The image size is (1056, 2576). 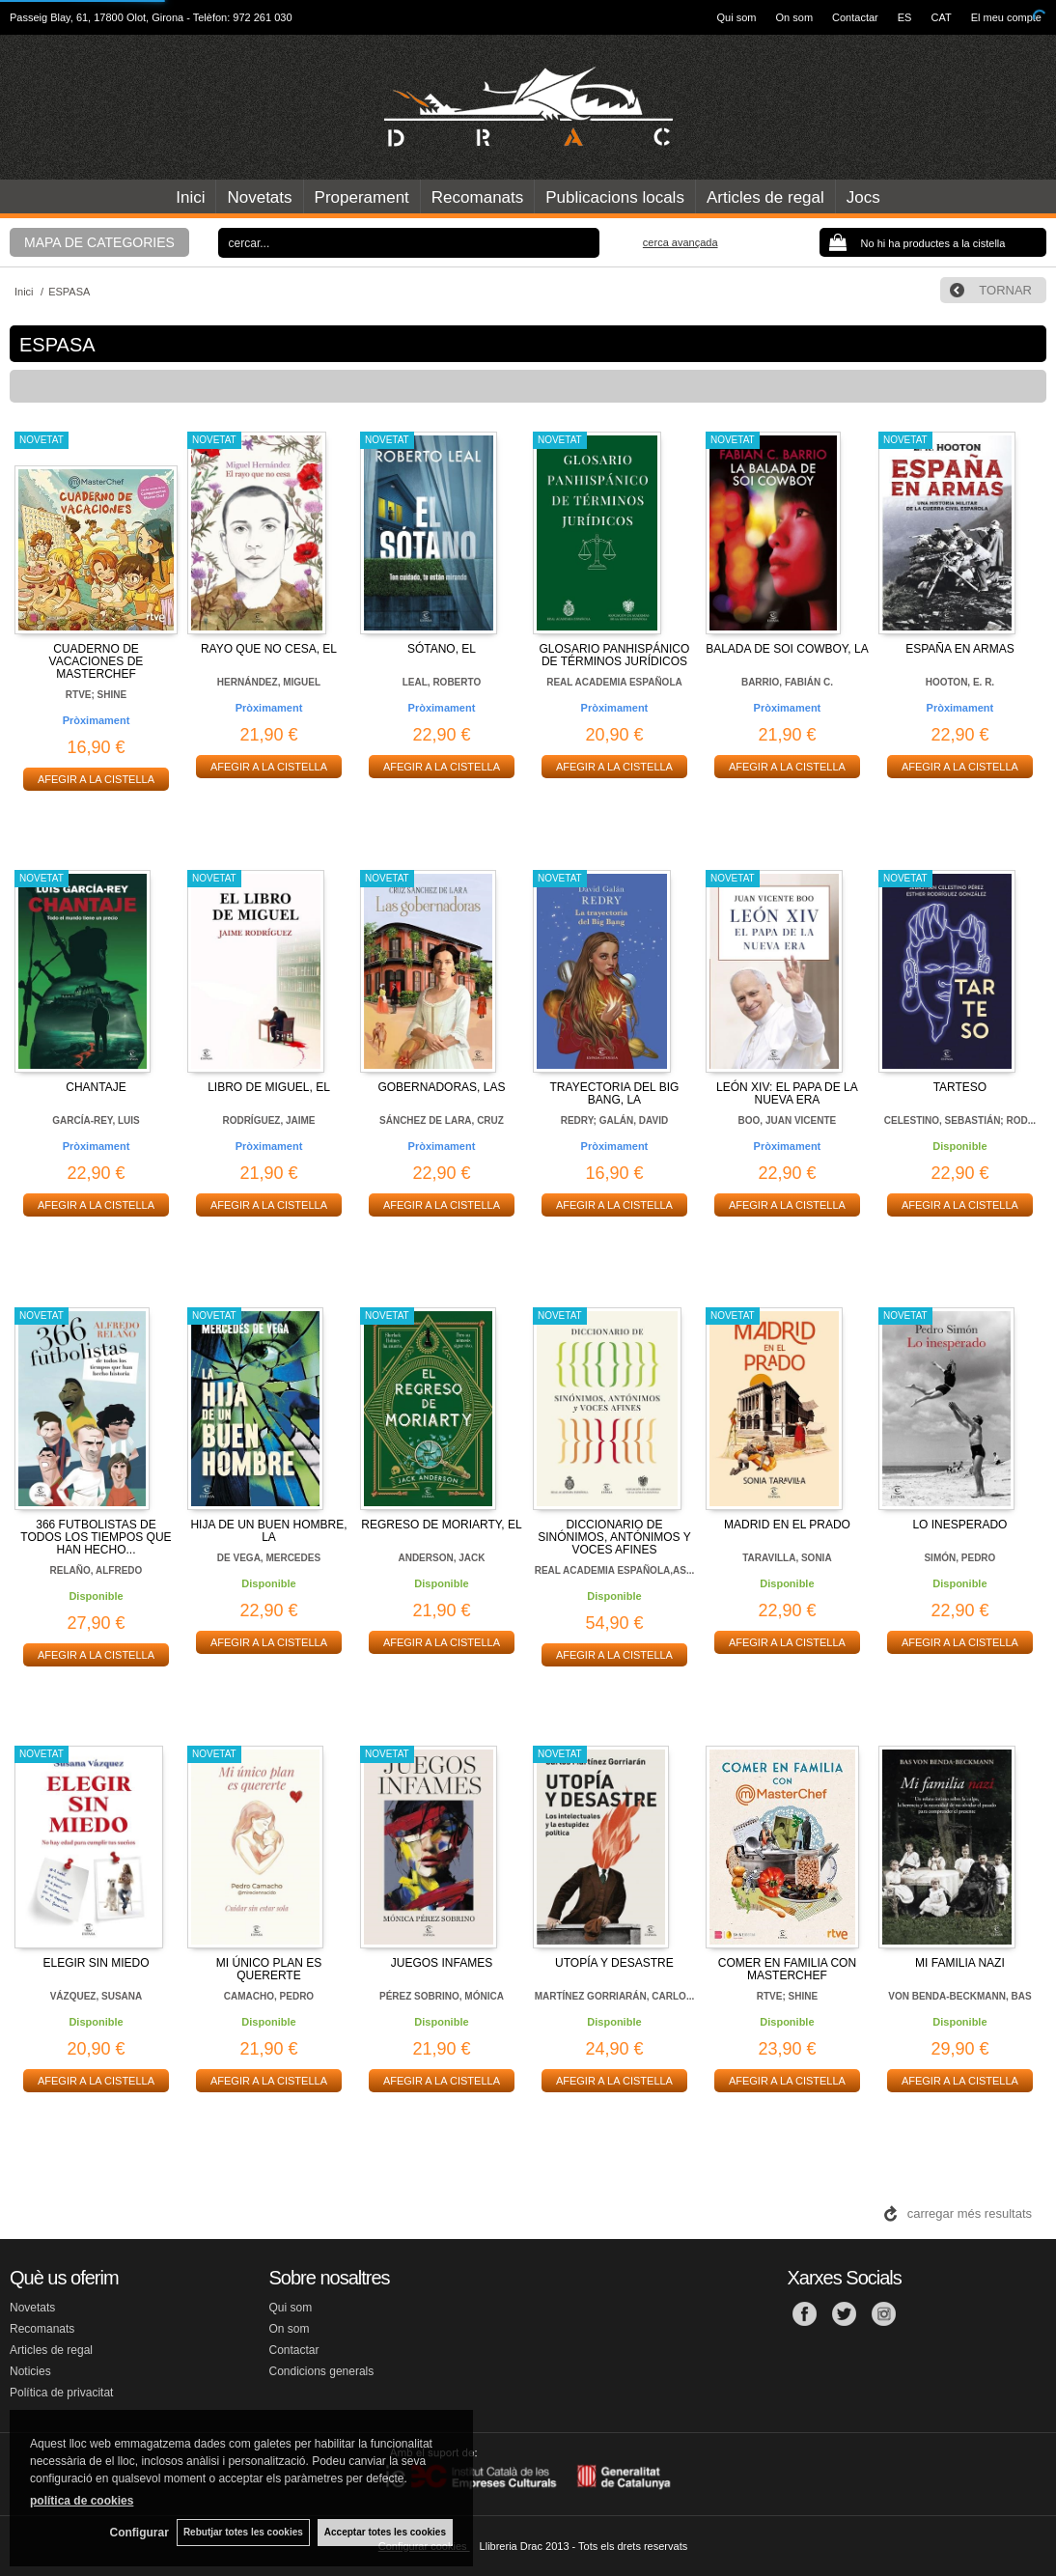 What do you see at coordinates (268, 682) in the screenshot?
I see `HERNÁNDEZ, MIGUEL` at bounding box center [268, 682].